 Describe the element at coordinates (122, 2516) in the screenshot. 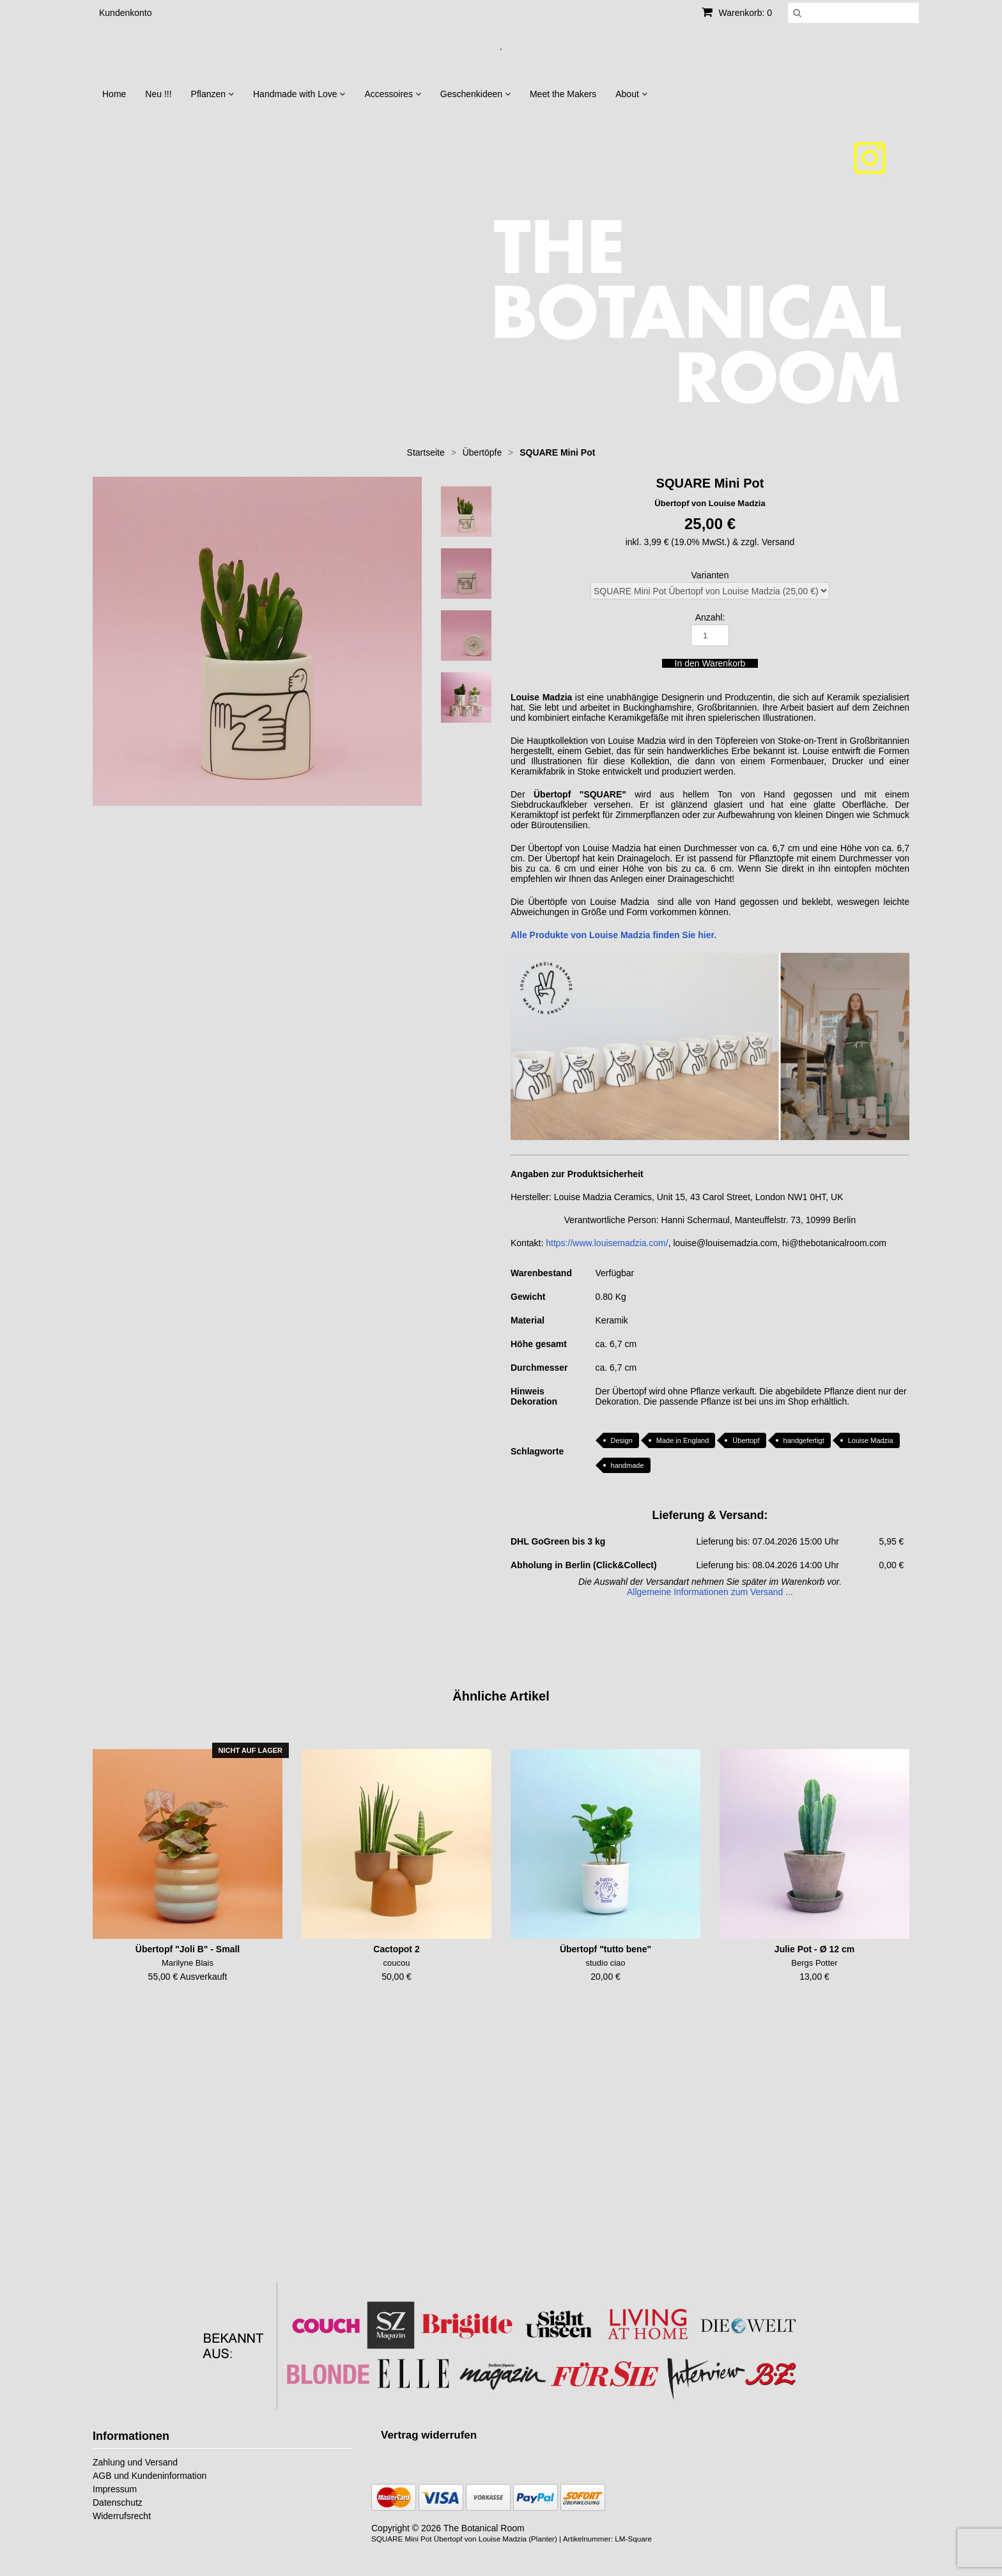

I see `Widerrufsrecht` at that location.